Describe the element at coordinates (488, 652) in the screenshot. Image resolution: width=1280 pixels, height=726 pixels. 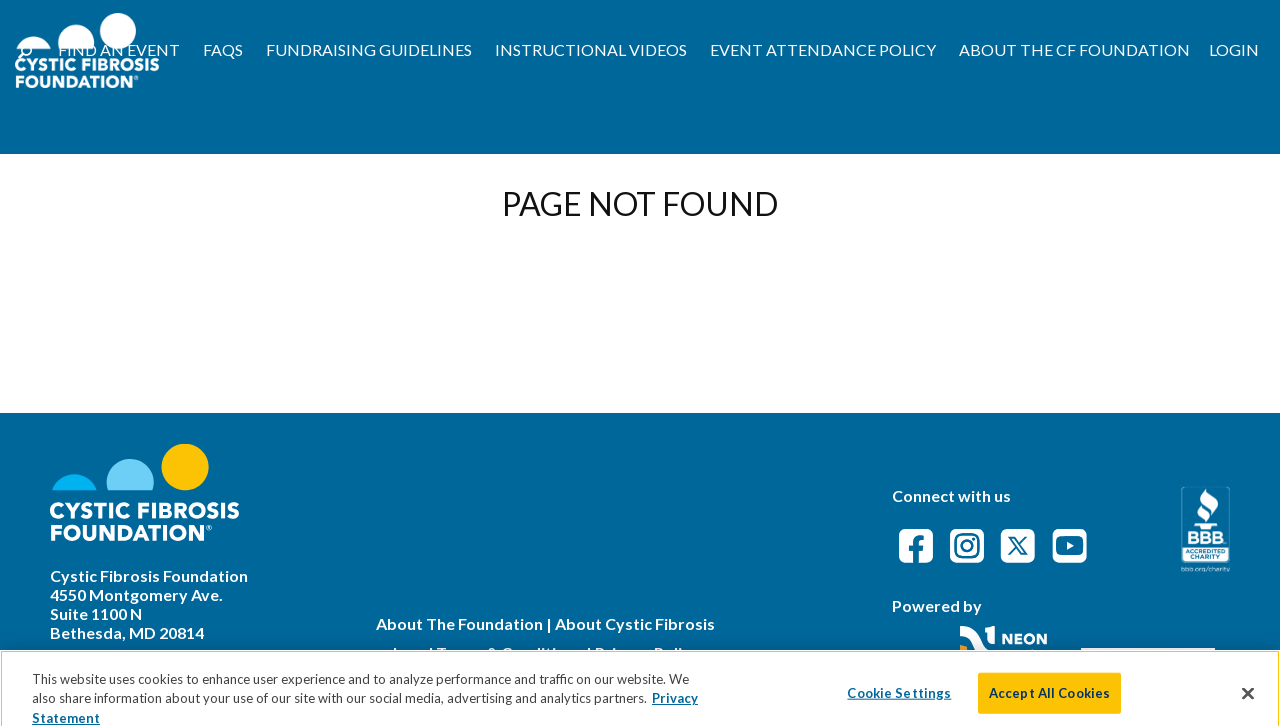
I see `Legal Terms & Conditions` at that location.